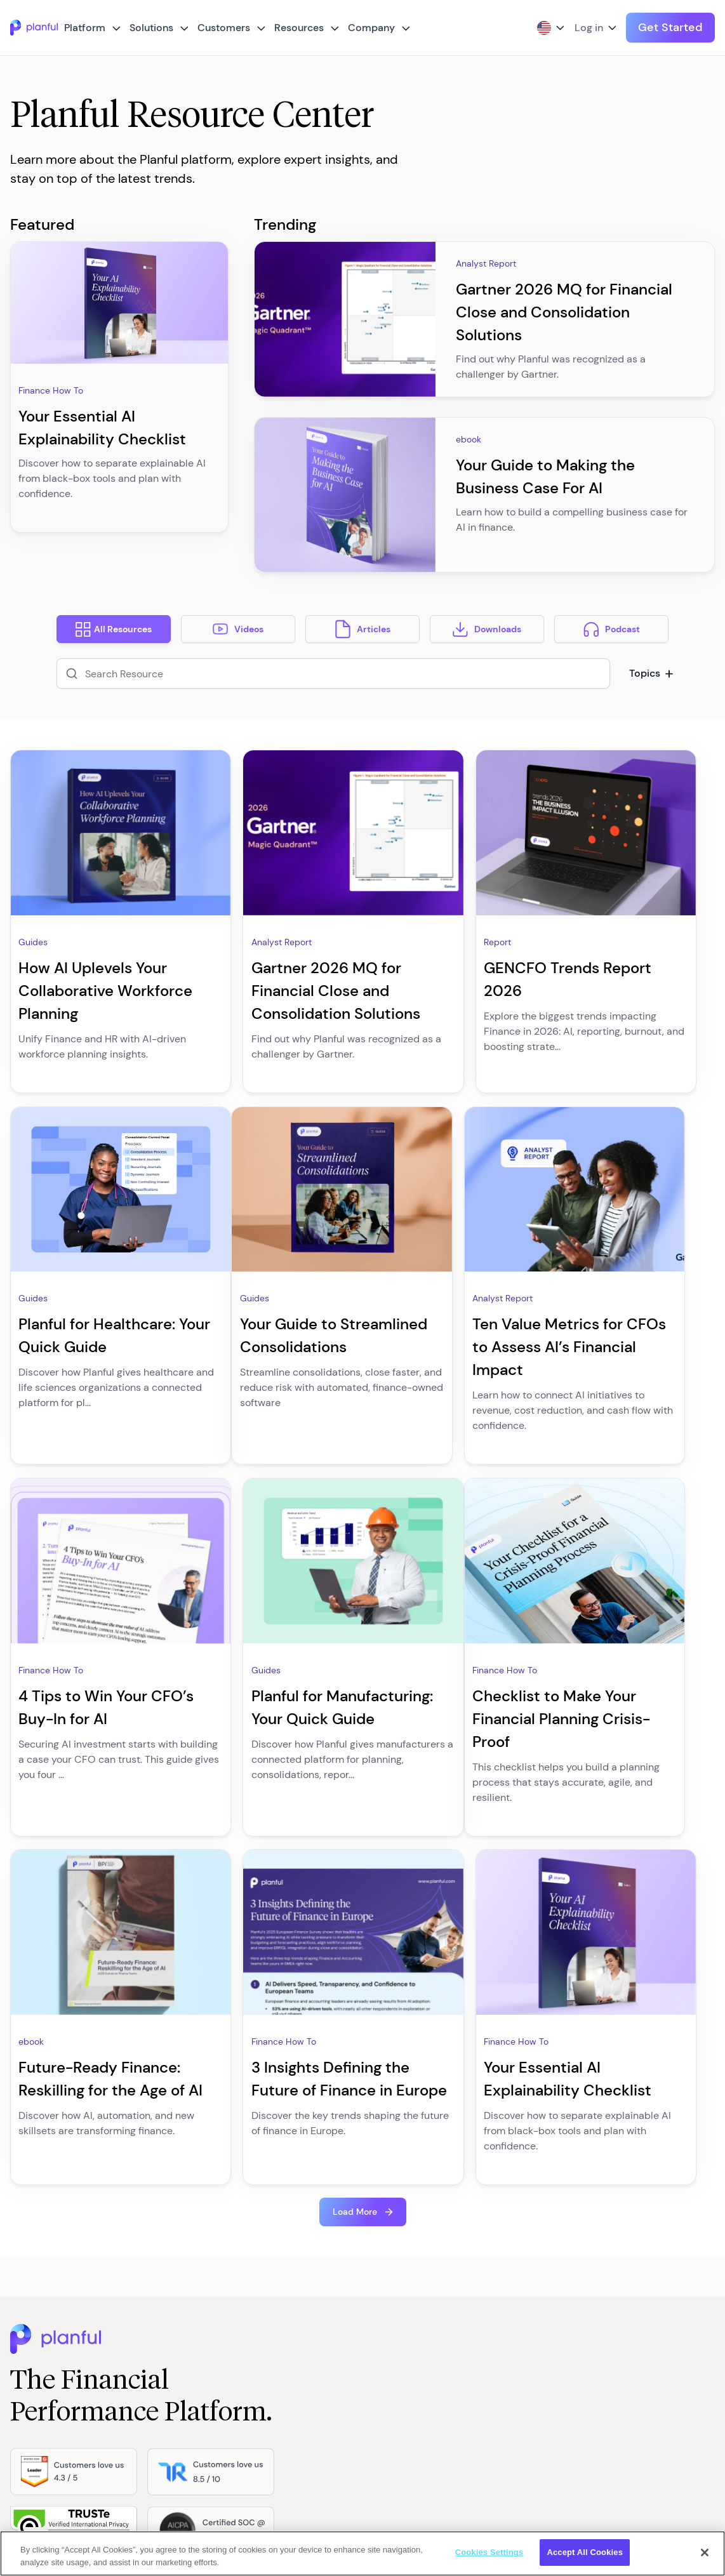 This screenshot has width=725, height=2576. Describe the element at coordinates (53, 2274) in the screenshot. I see `Trust & Security` at that location.